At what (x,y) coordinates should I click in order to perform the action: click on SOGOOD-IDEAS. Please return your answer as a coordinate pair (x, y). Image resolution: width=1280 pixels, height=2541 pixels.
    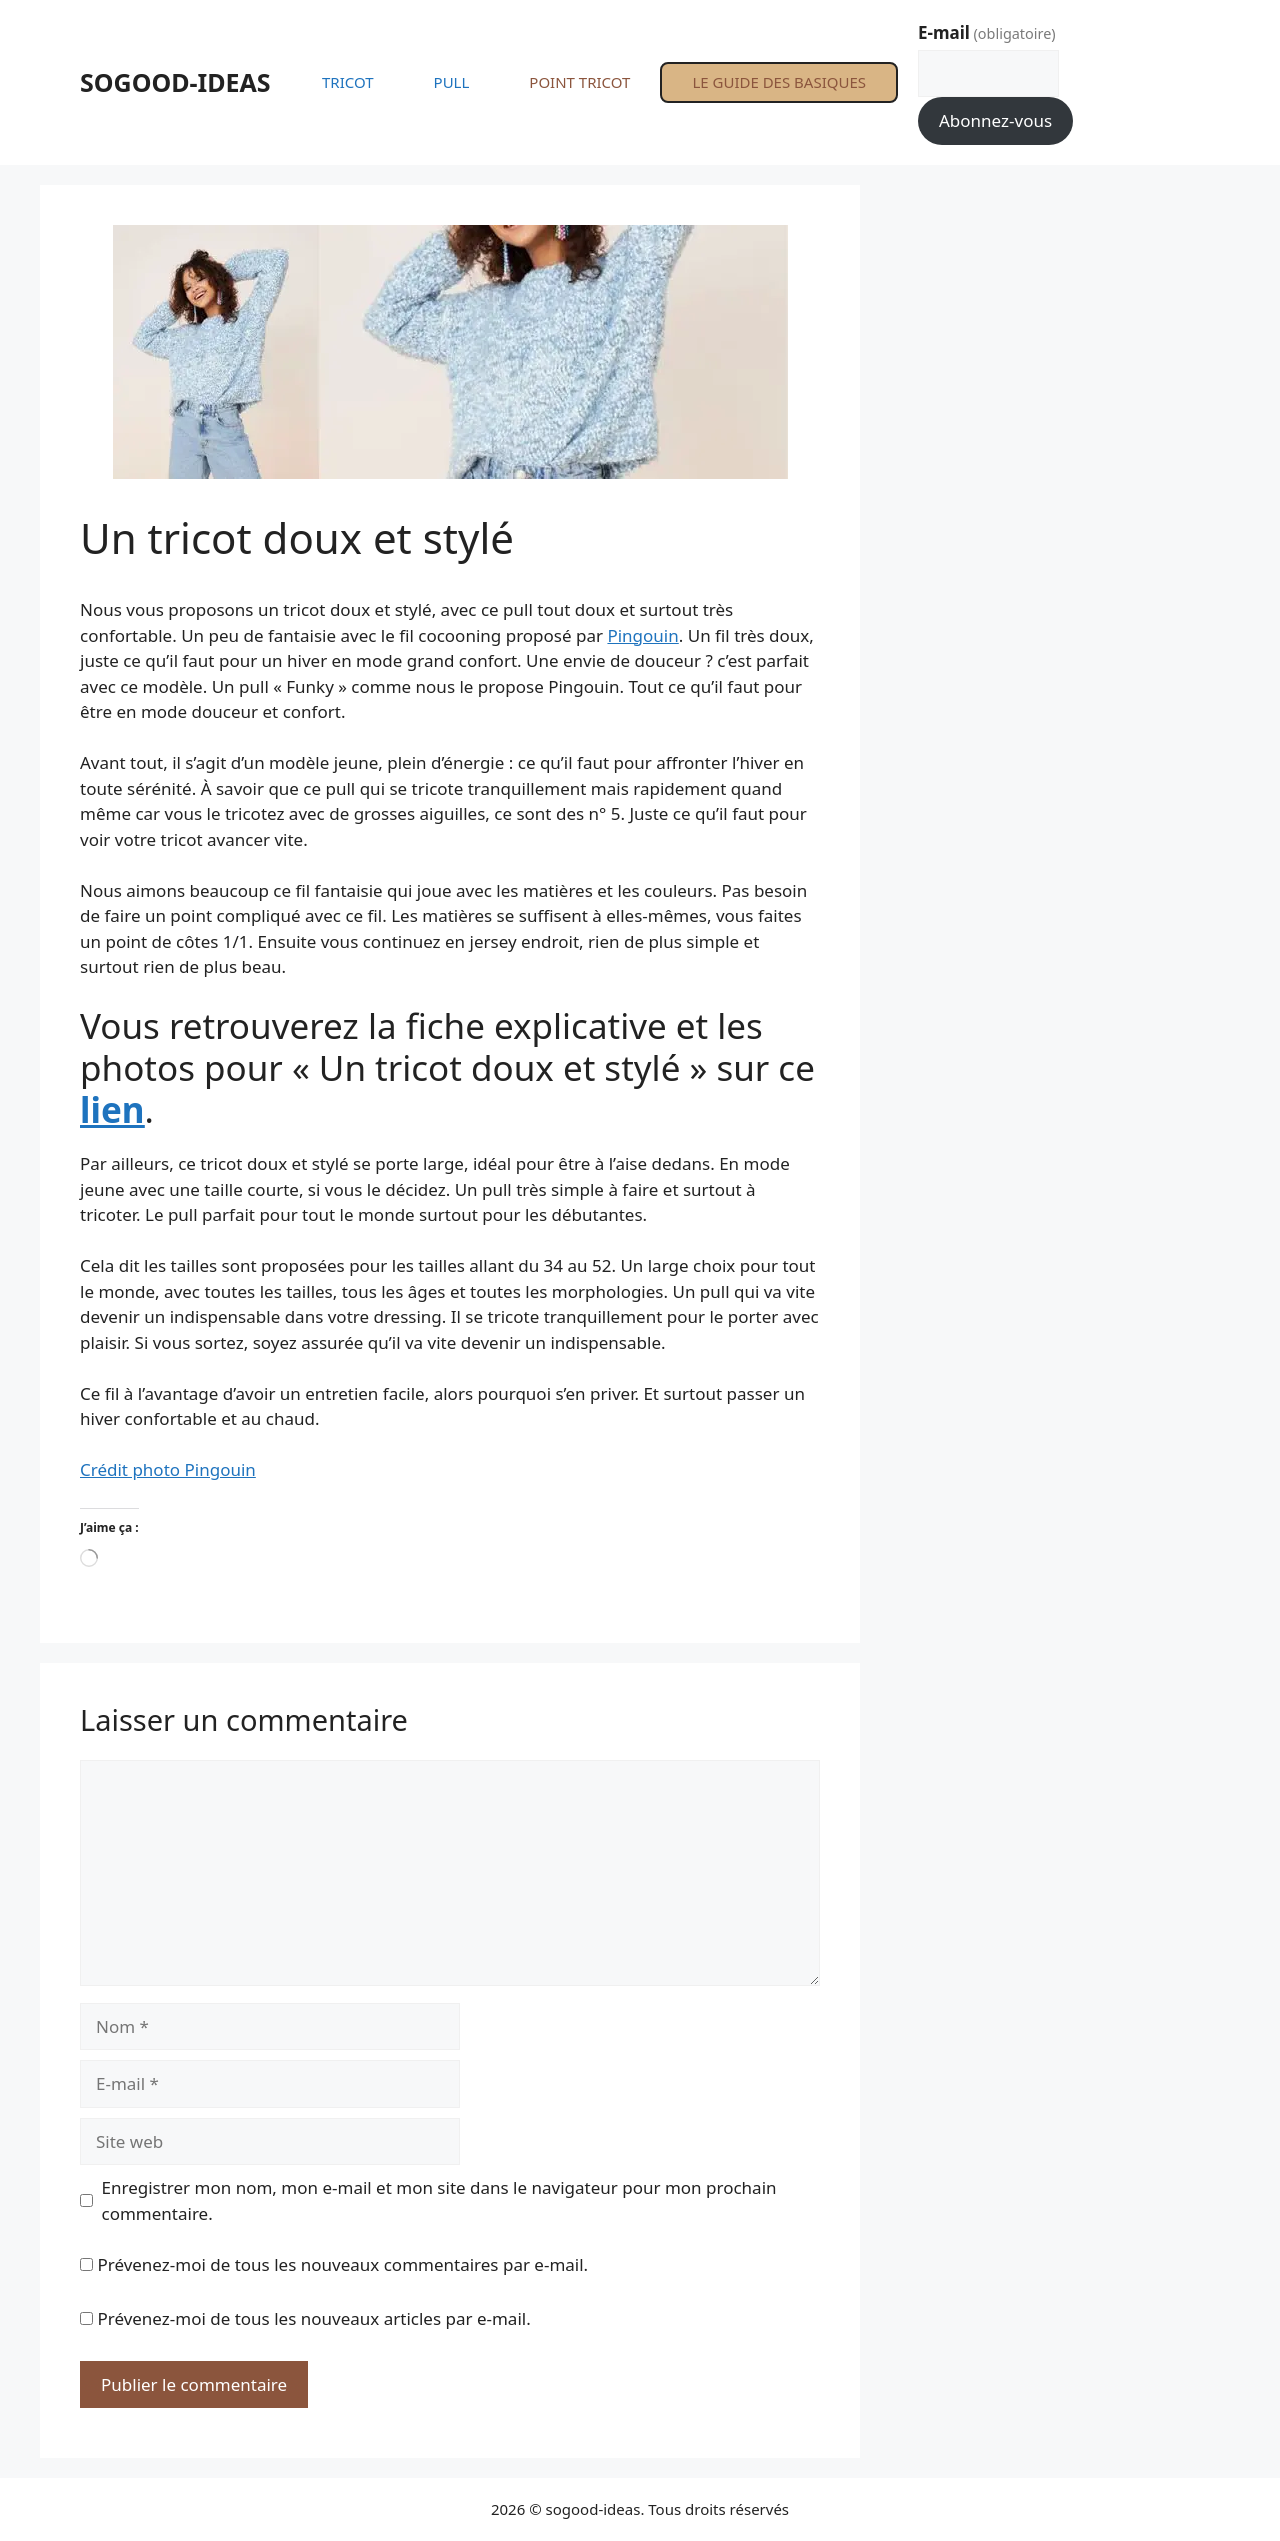
    Looking at the image, I should click on (175, 82).